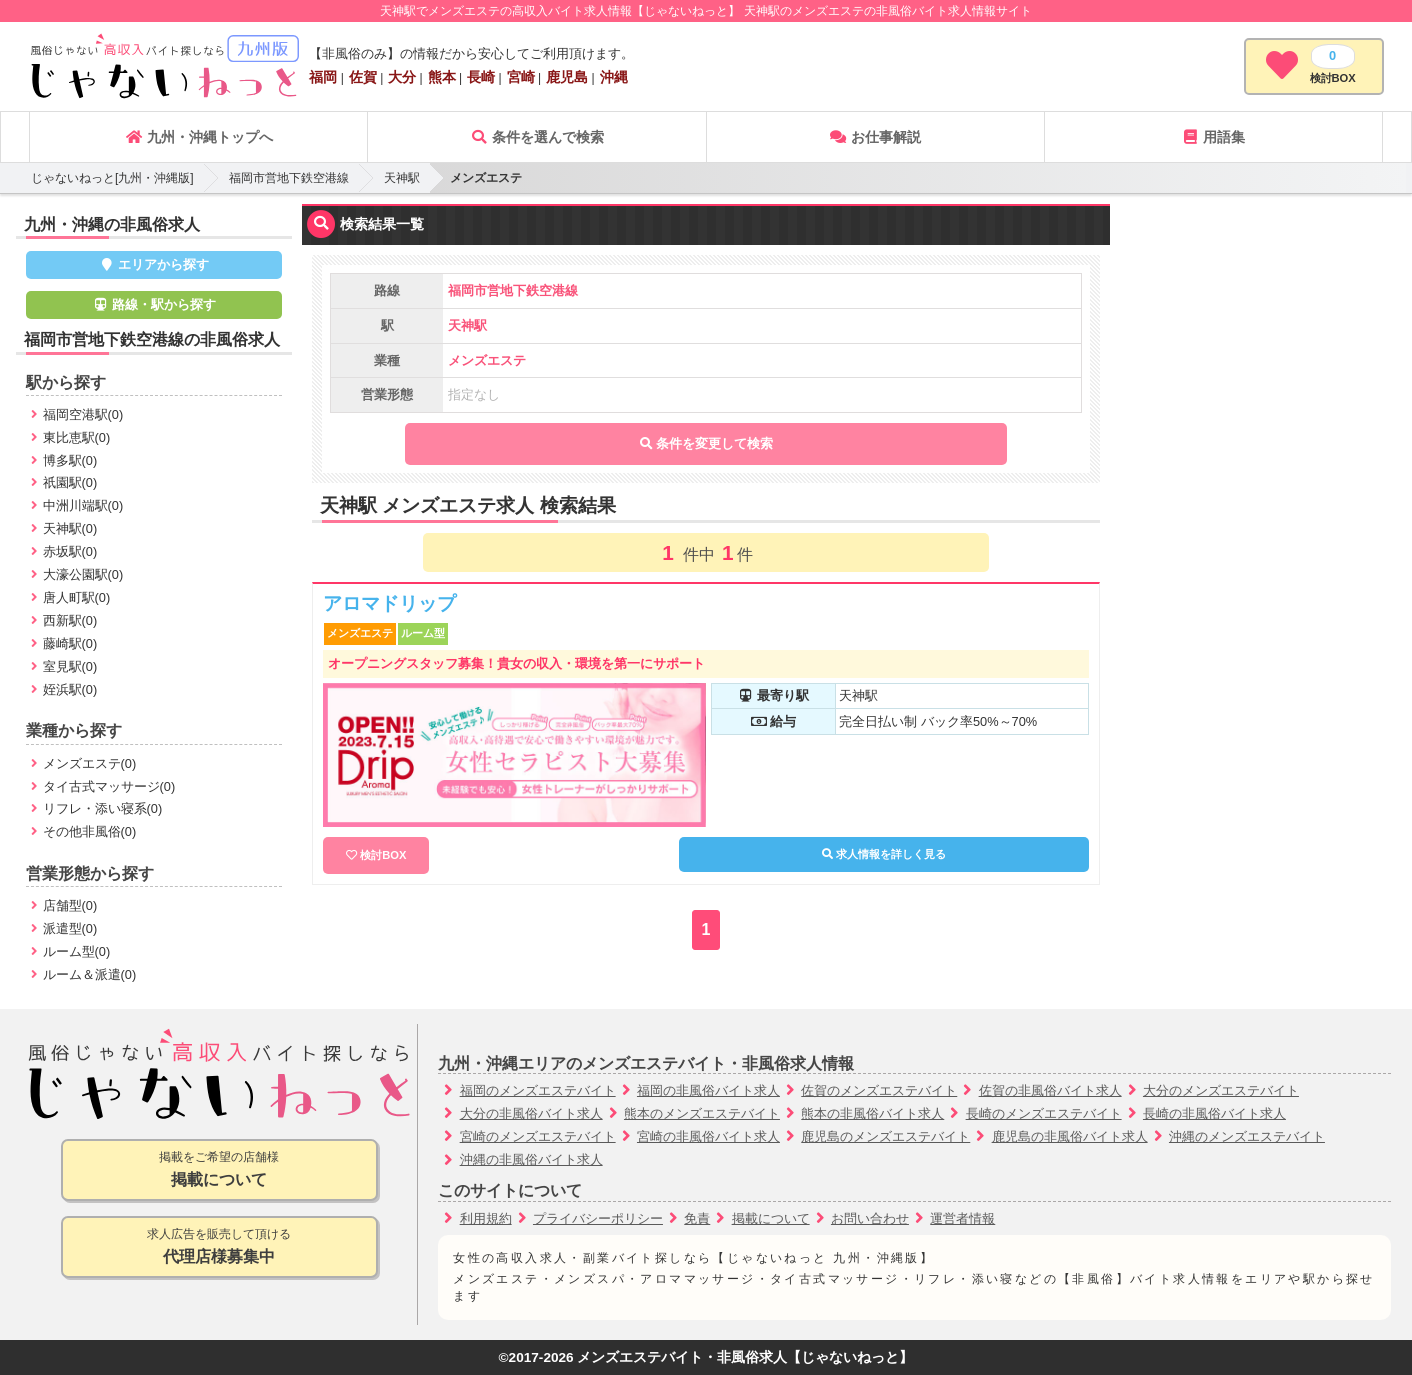 Image resolution: width=1412 pixels, height=1375 pixels. What do you see at coordinates (1214, 1113) in the screenshot?
I see `長崎の非風俗バイト求人` at bounding box center [1214, 1113].